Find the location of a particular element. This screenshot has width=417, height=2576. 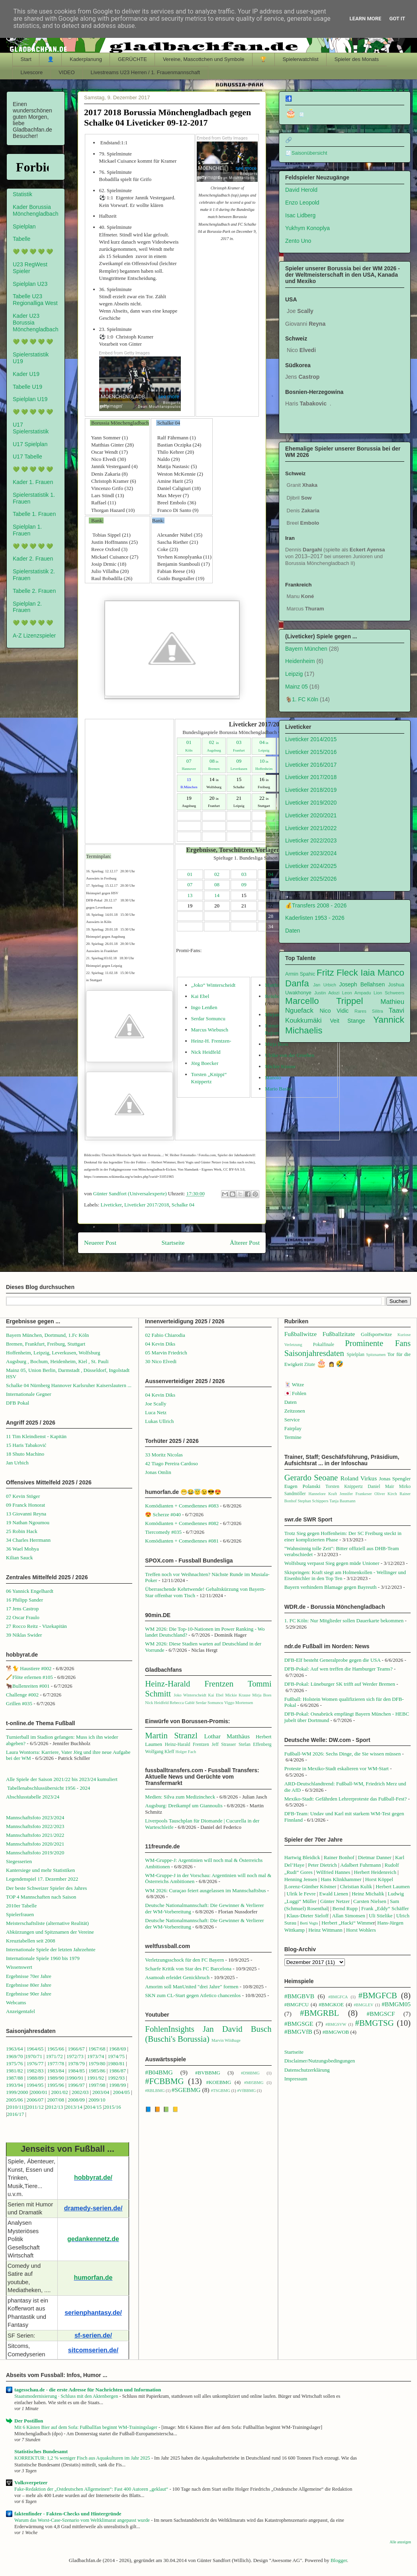

David Herold is located at coordinates (301, 190).